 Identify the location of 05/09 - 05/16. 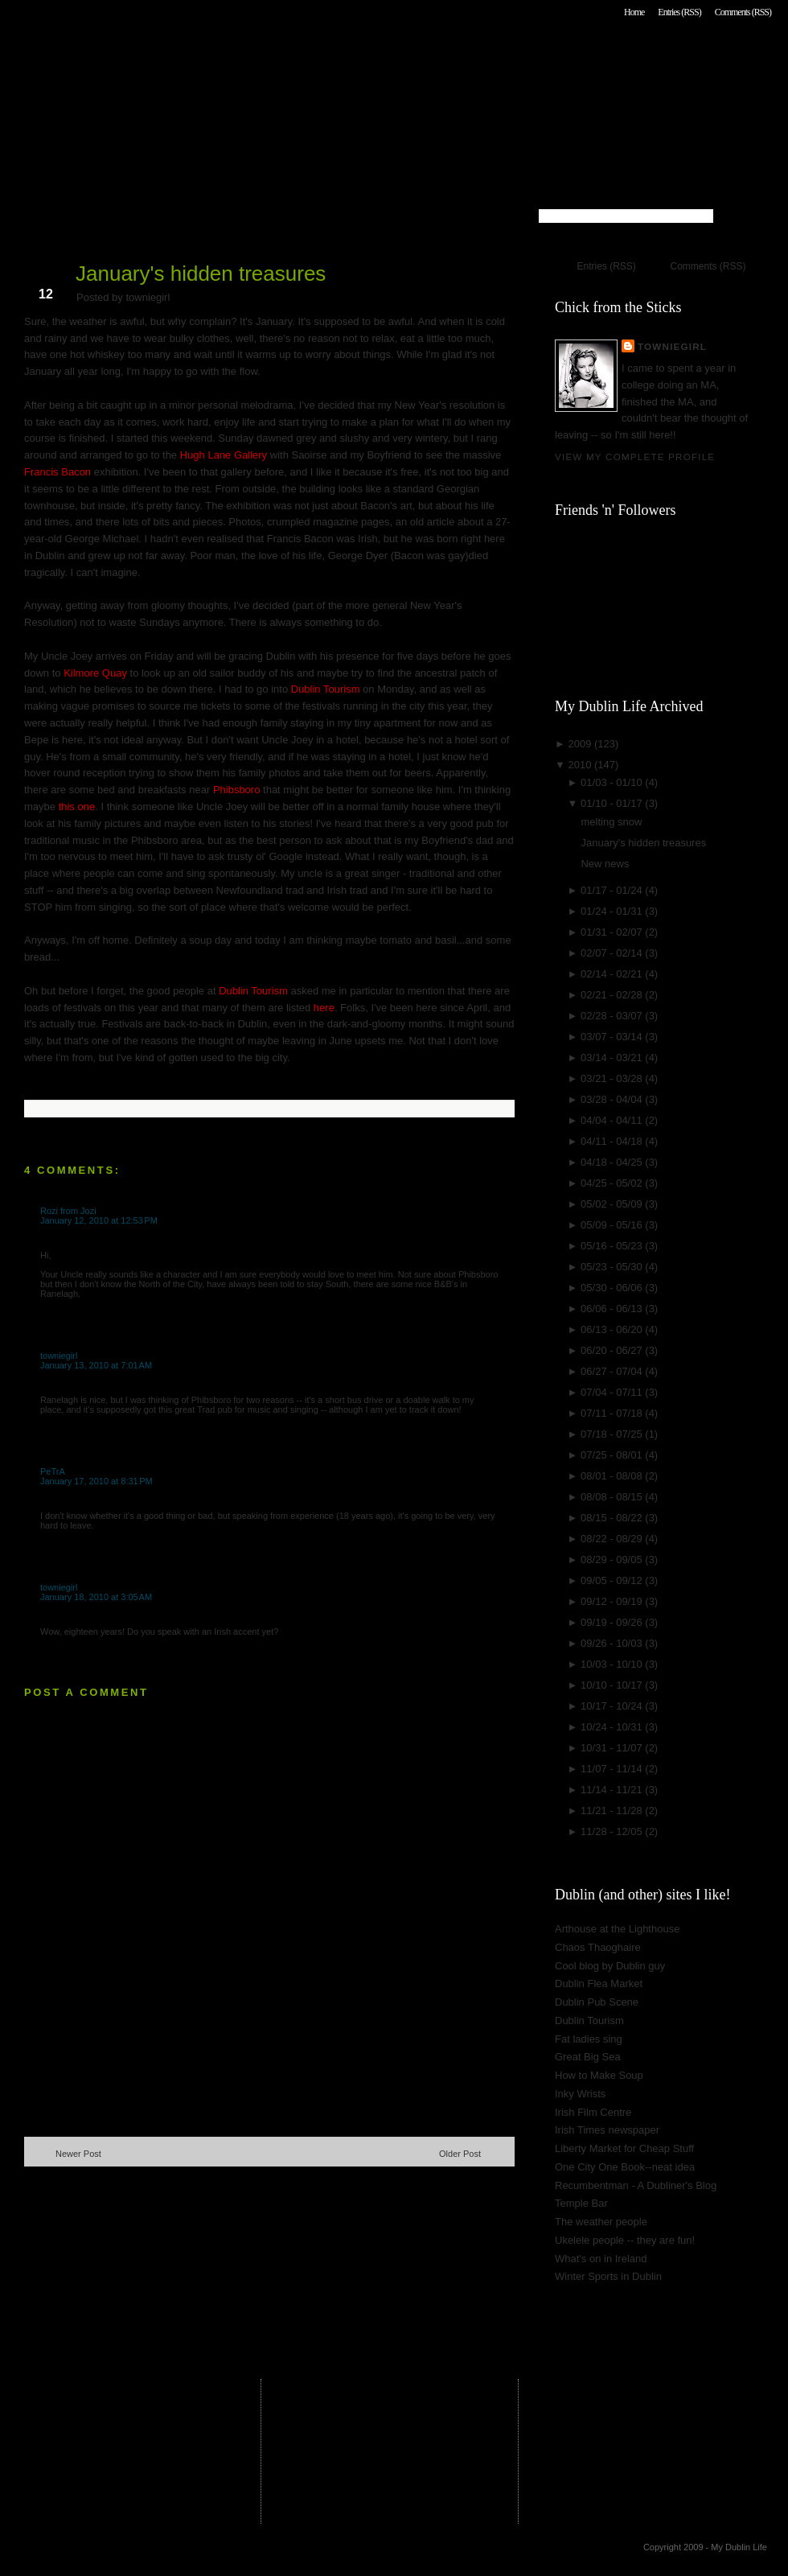
(613, 1225).